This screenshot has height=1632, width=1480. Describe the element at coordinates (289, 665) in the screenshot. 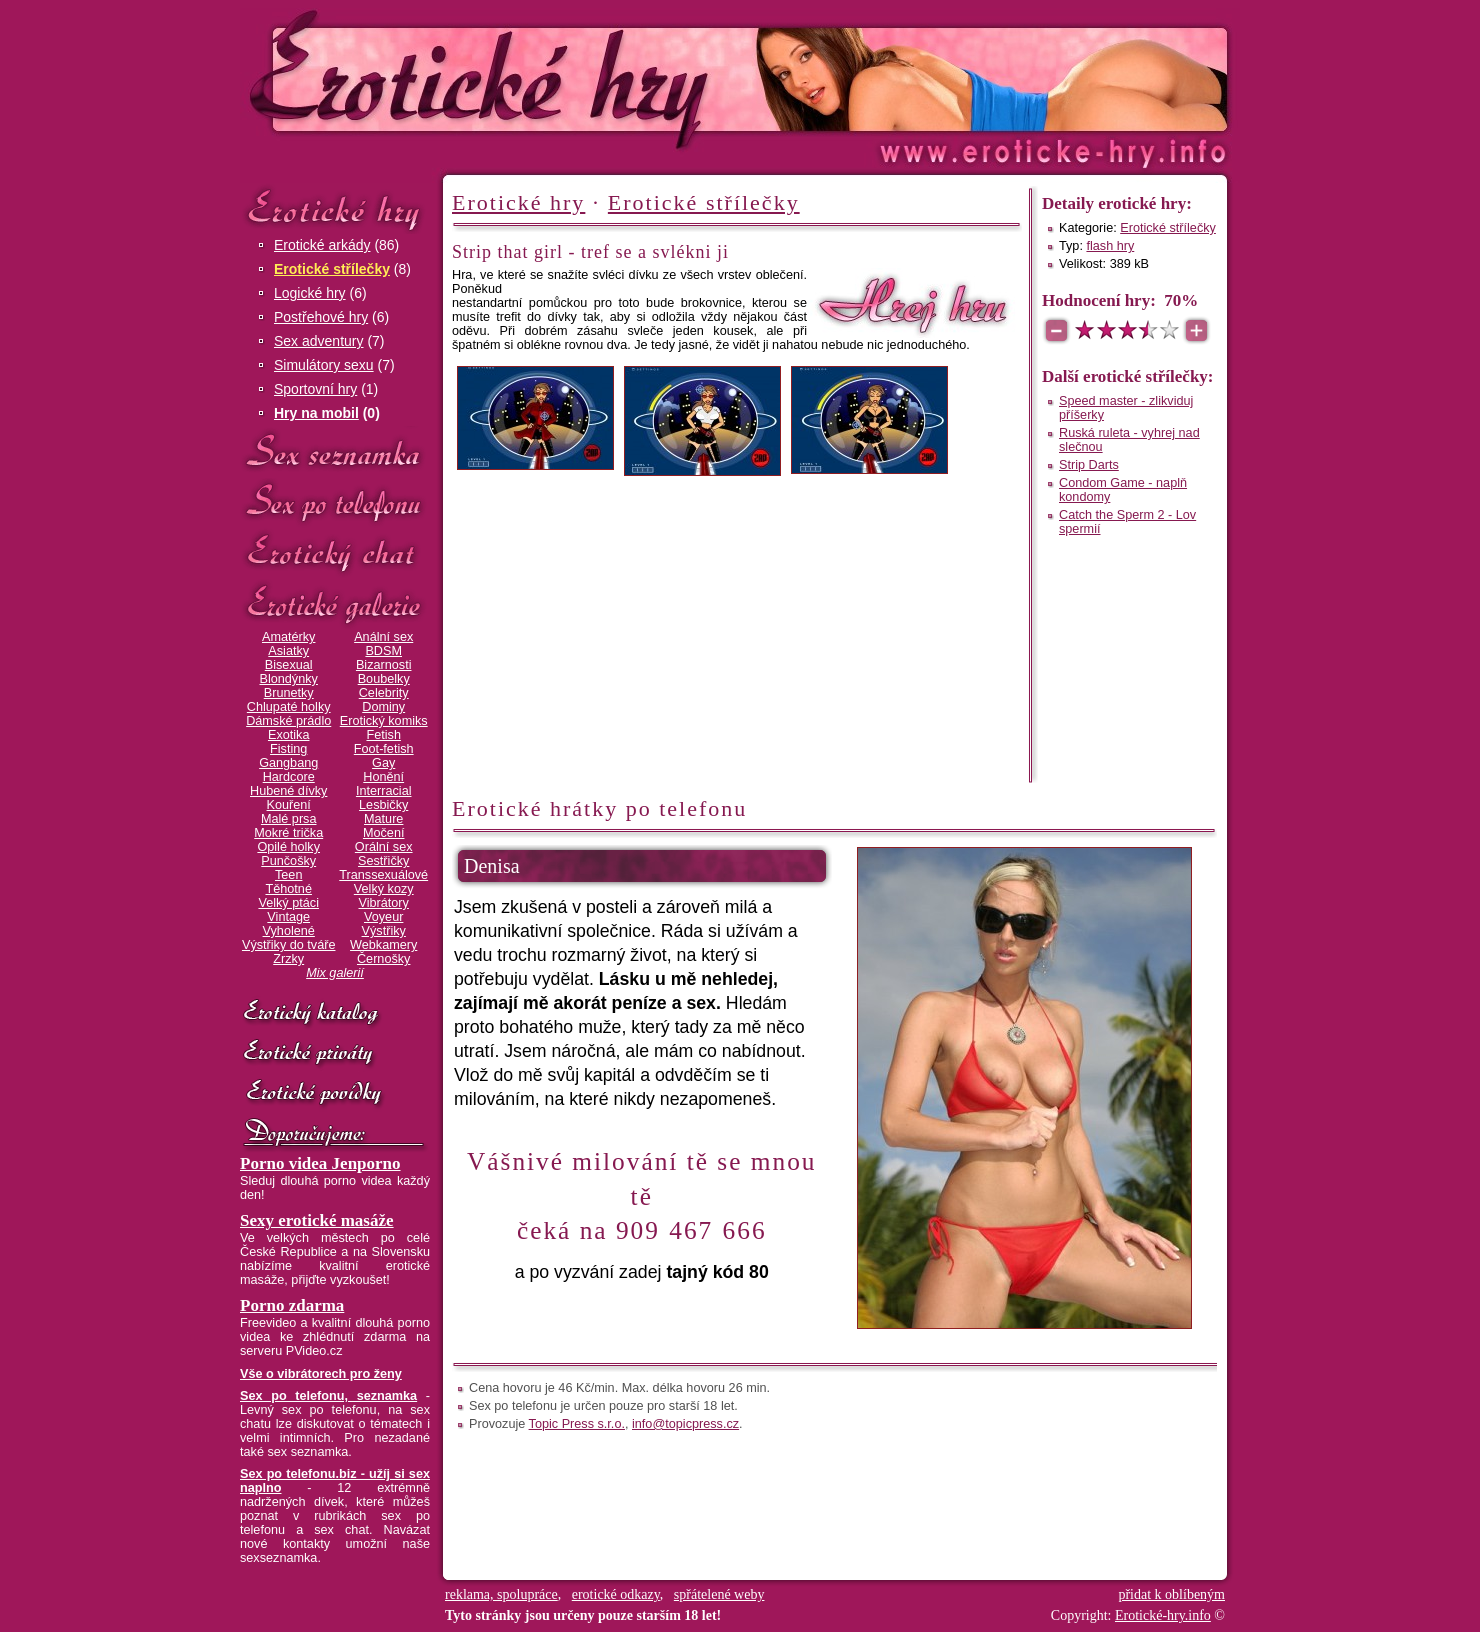

I see `Bisexual` at that location.